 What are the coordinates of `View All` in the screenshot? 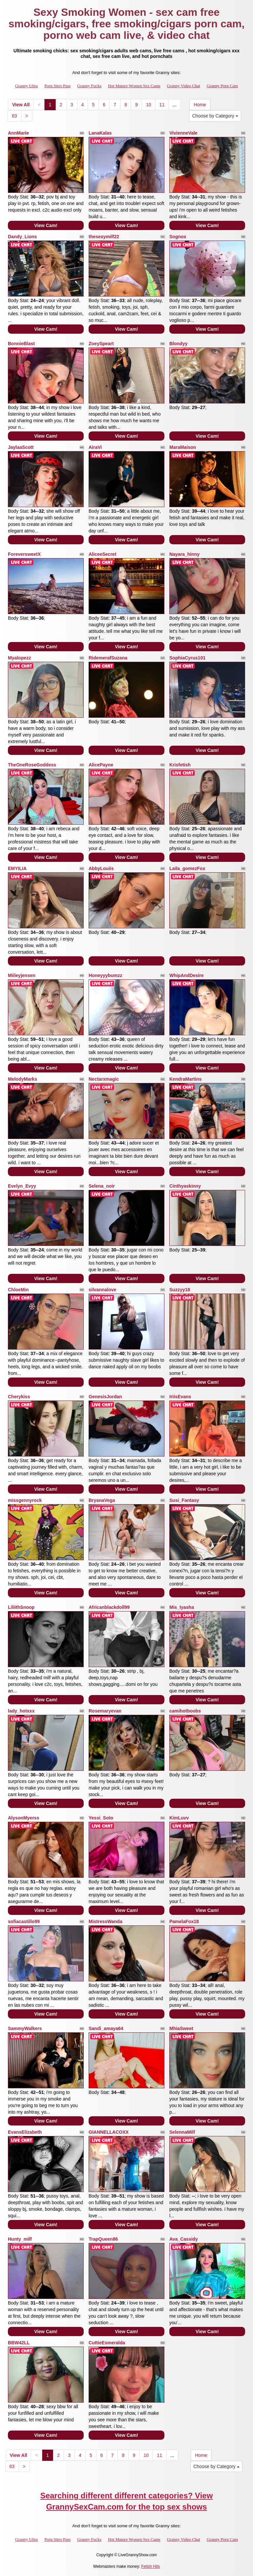 It's located at (21, 104).